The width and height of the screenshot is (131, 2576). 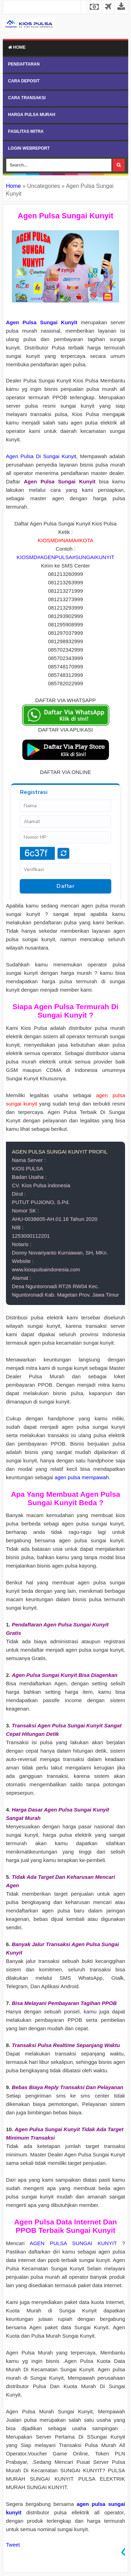 I want to click on LOGIN WEBREPORT, so click(x=29, y=148).